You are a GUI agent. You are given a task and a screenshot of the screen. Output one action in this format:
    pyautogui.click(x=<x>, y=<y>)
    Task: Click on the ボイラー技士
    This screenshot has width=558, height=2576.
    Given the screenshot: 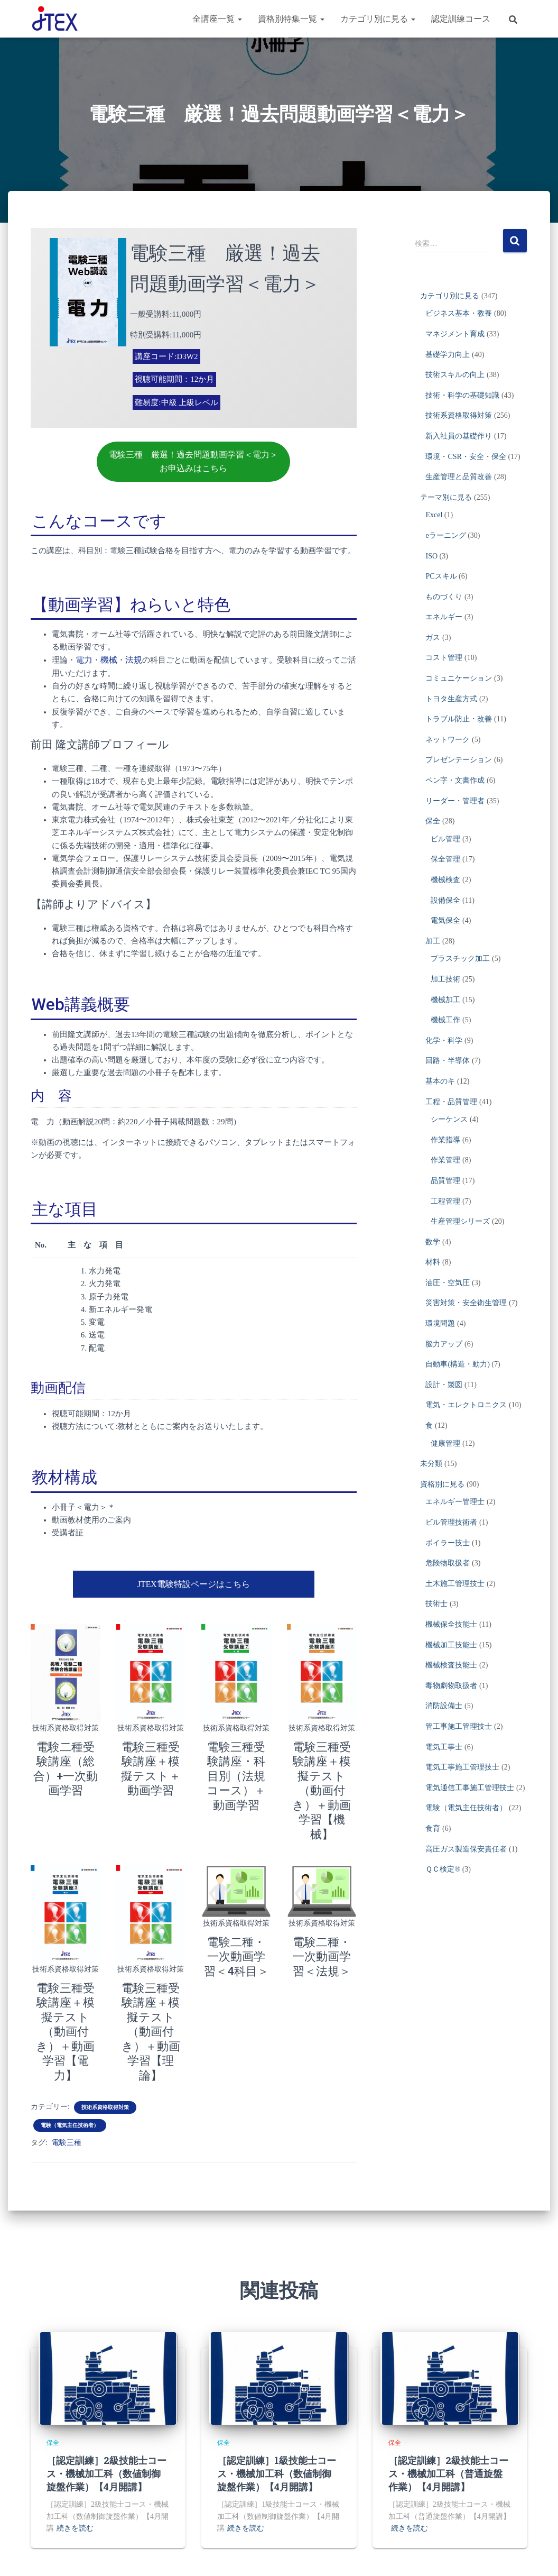 What is the action you would take?
    pyautogui.click(x=447, y=1543)
    